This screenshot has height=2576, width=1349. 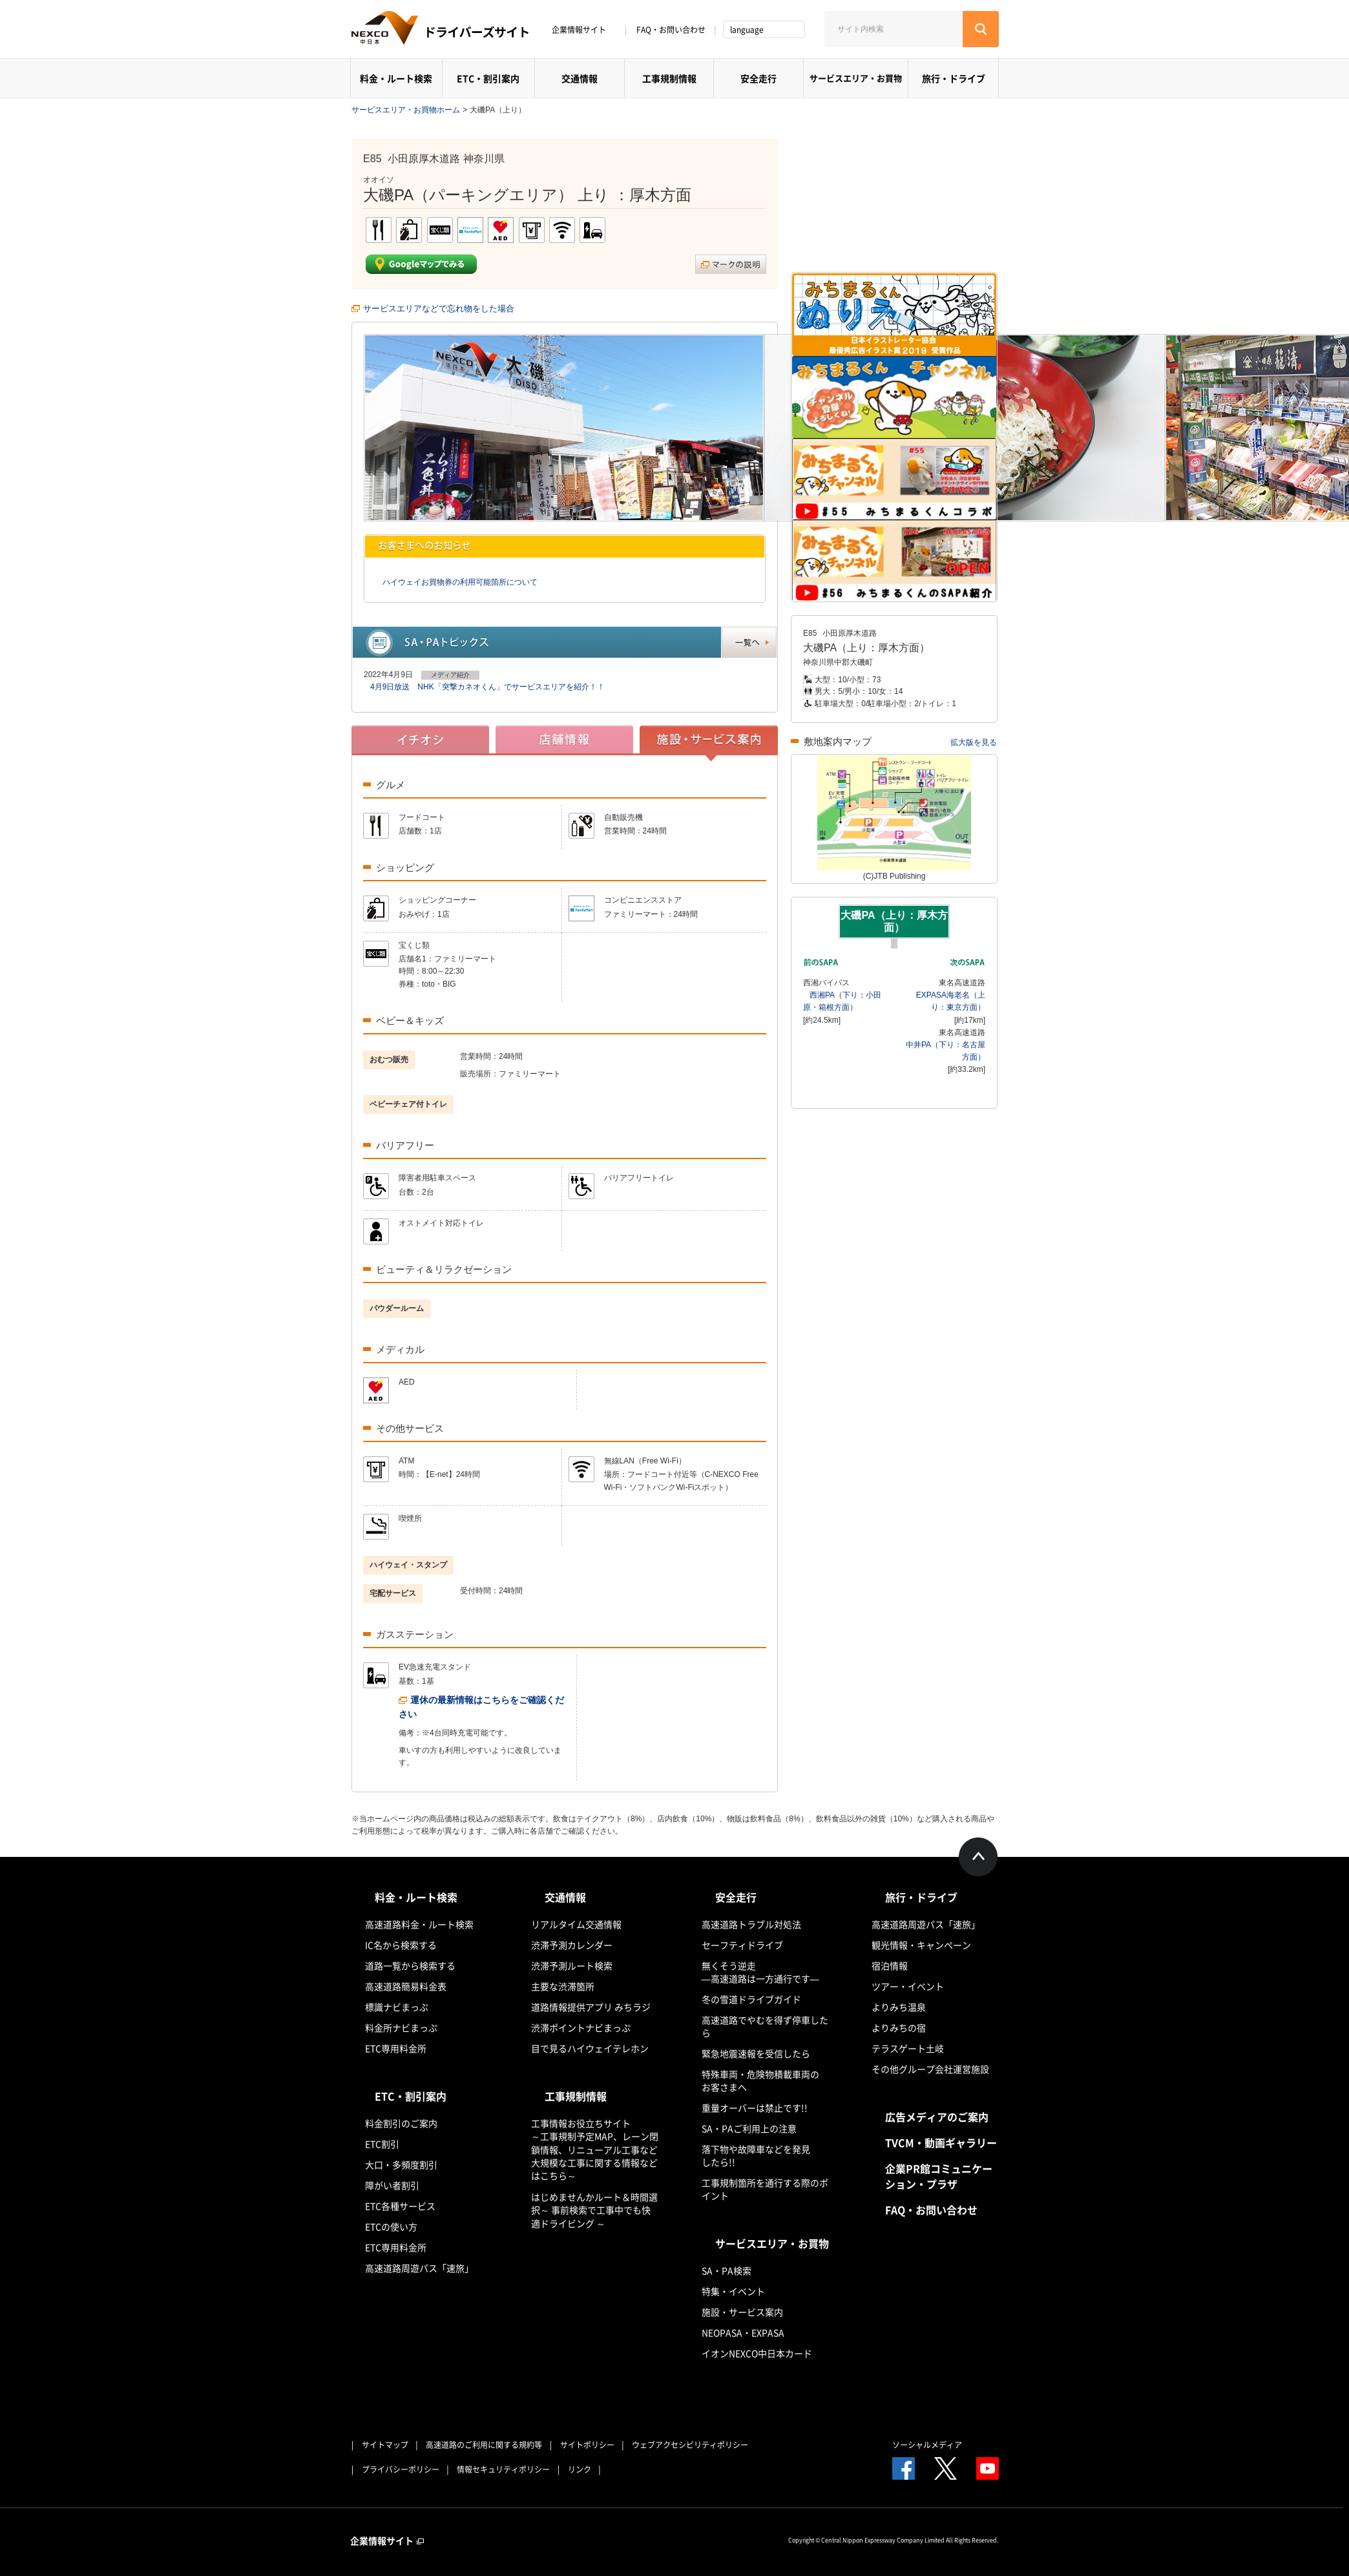 I want to click on 旅行・ドライブ, so click(x=953, y=78).